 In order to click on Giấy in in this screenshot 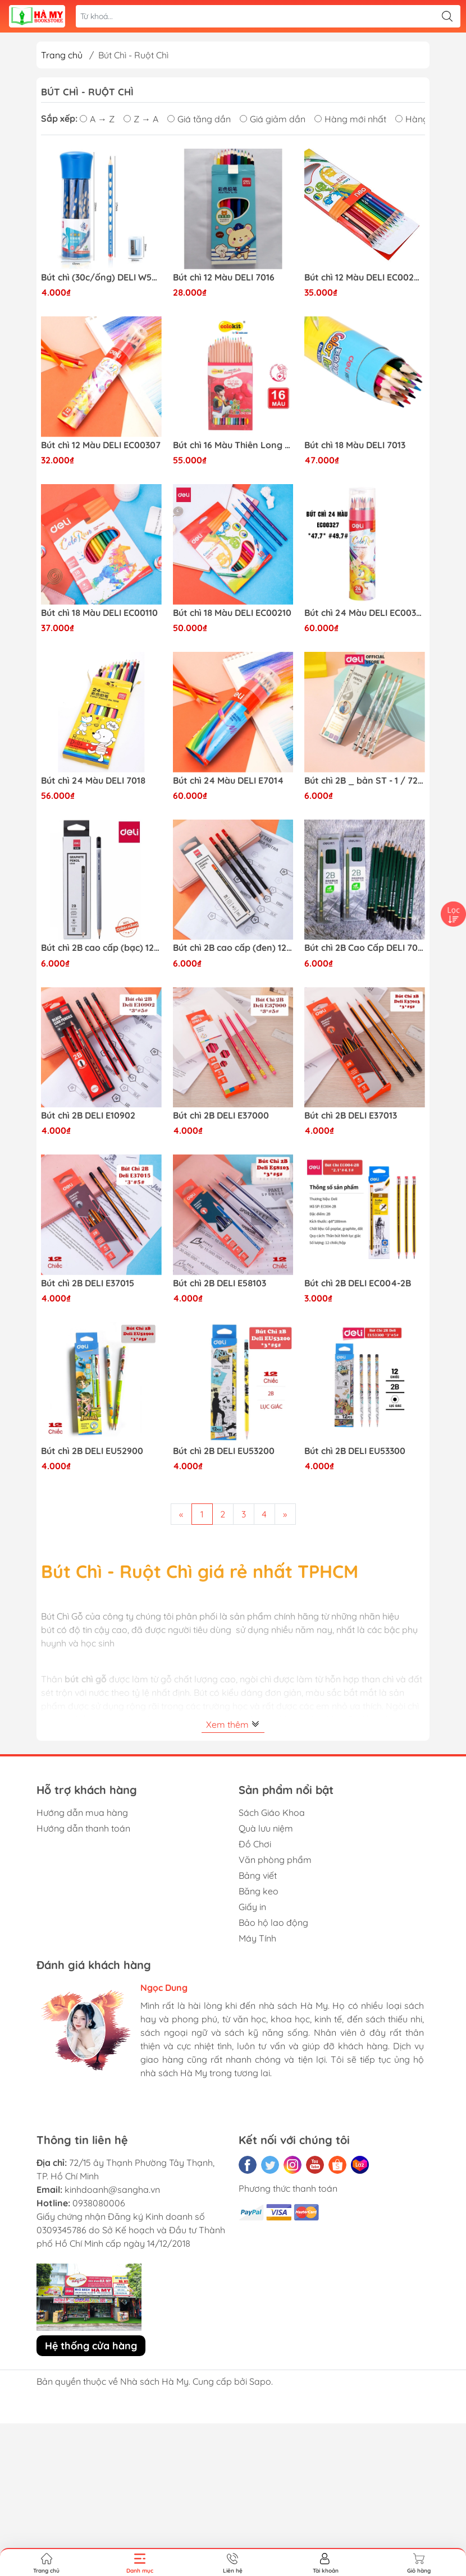, I will do `click(252, 1906)`.